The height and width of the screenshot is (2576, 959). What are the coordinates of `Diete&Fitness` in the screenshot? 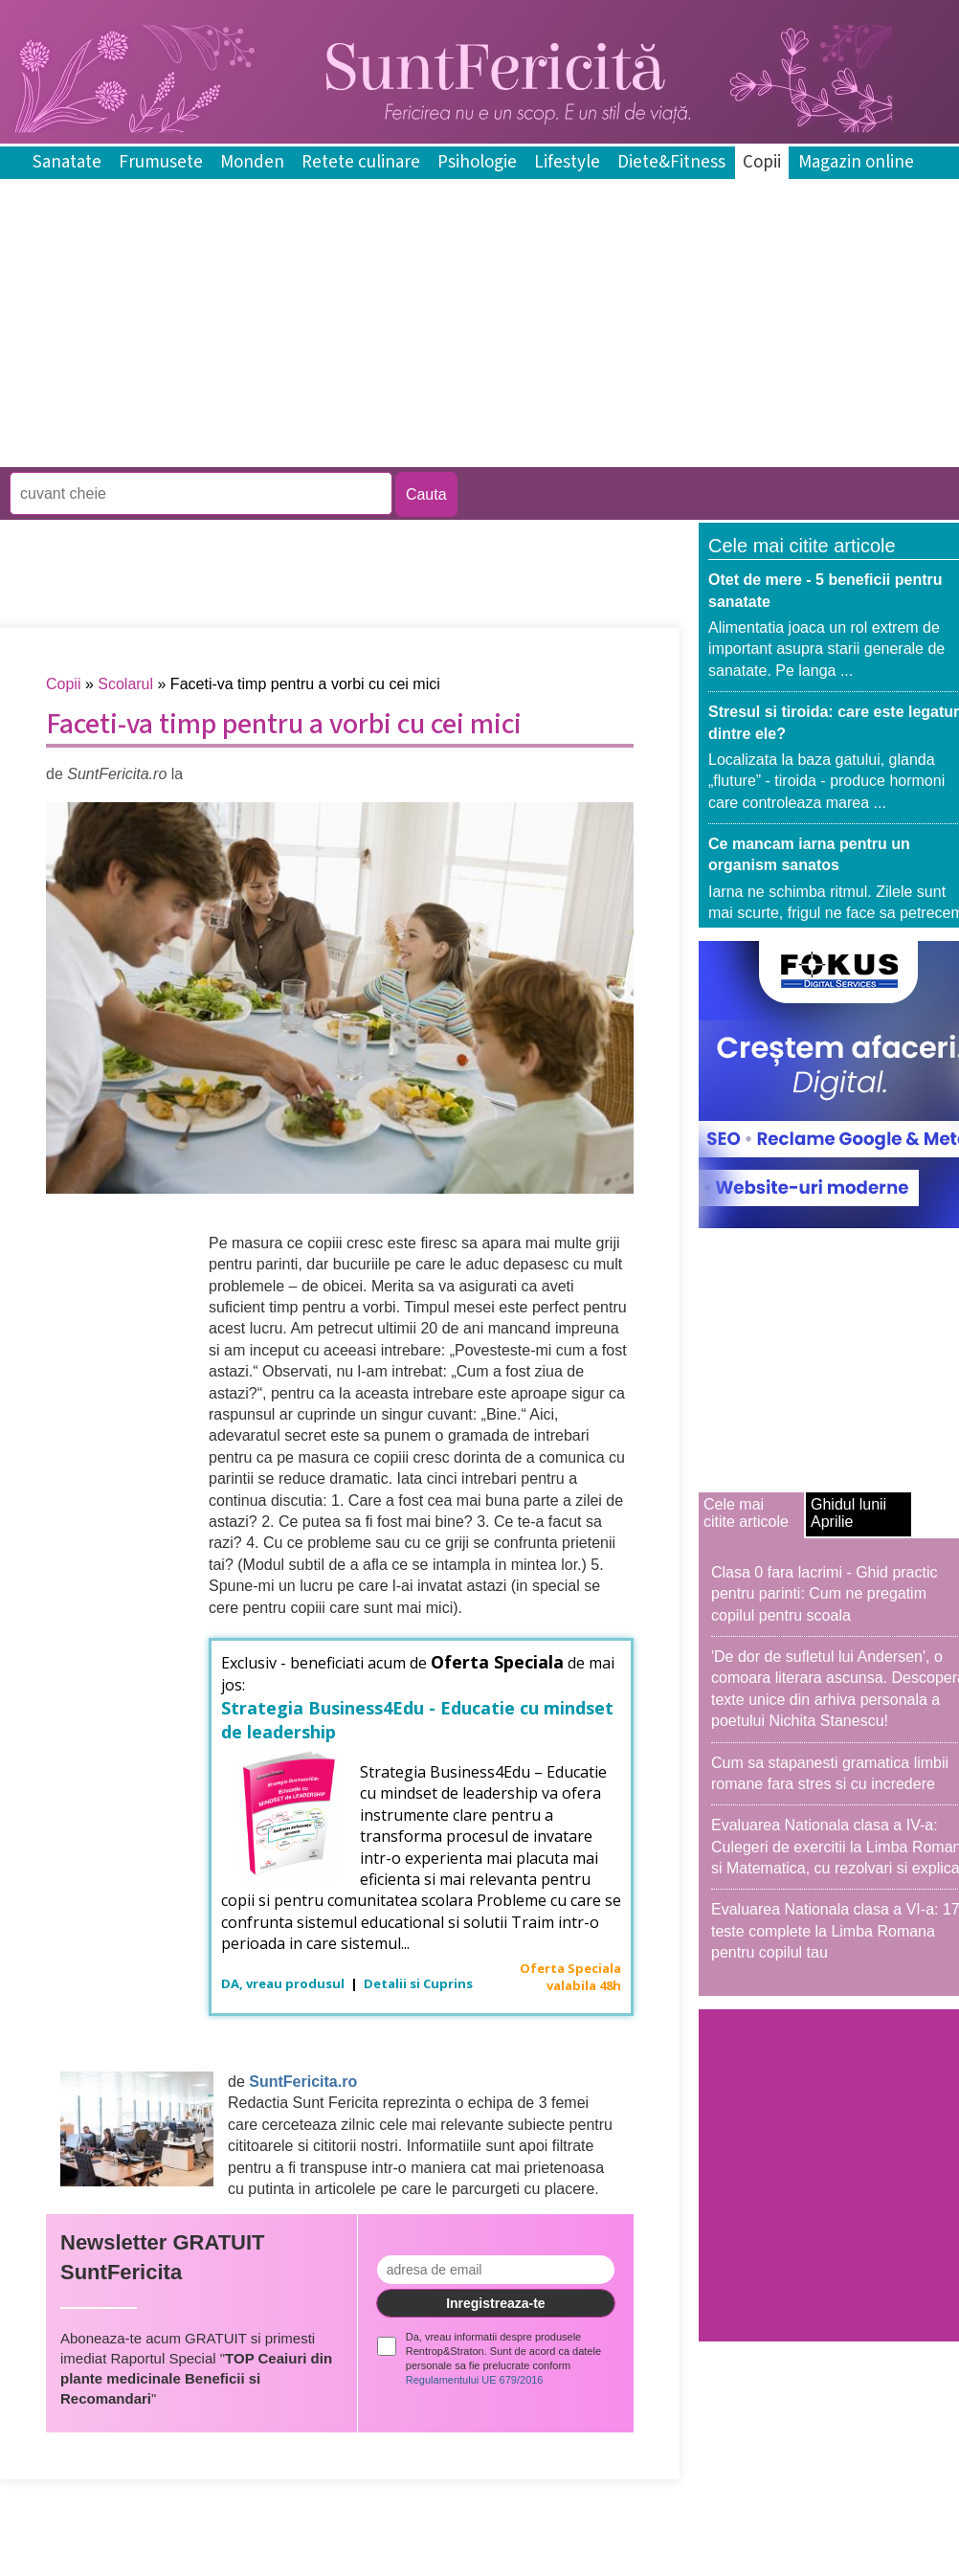 It's located at (671, 162).